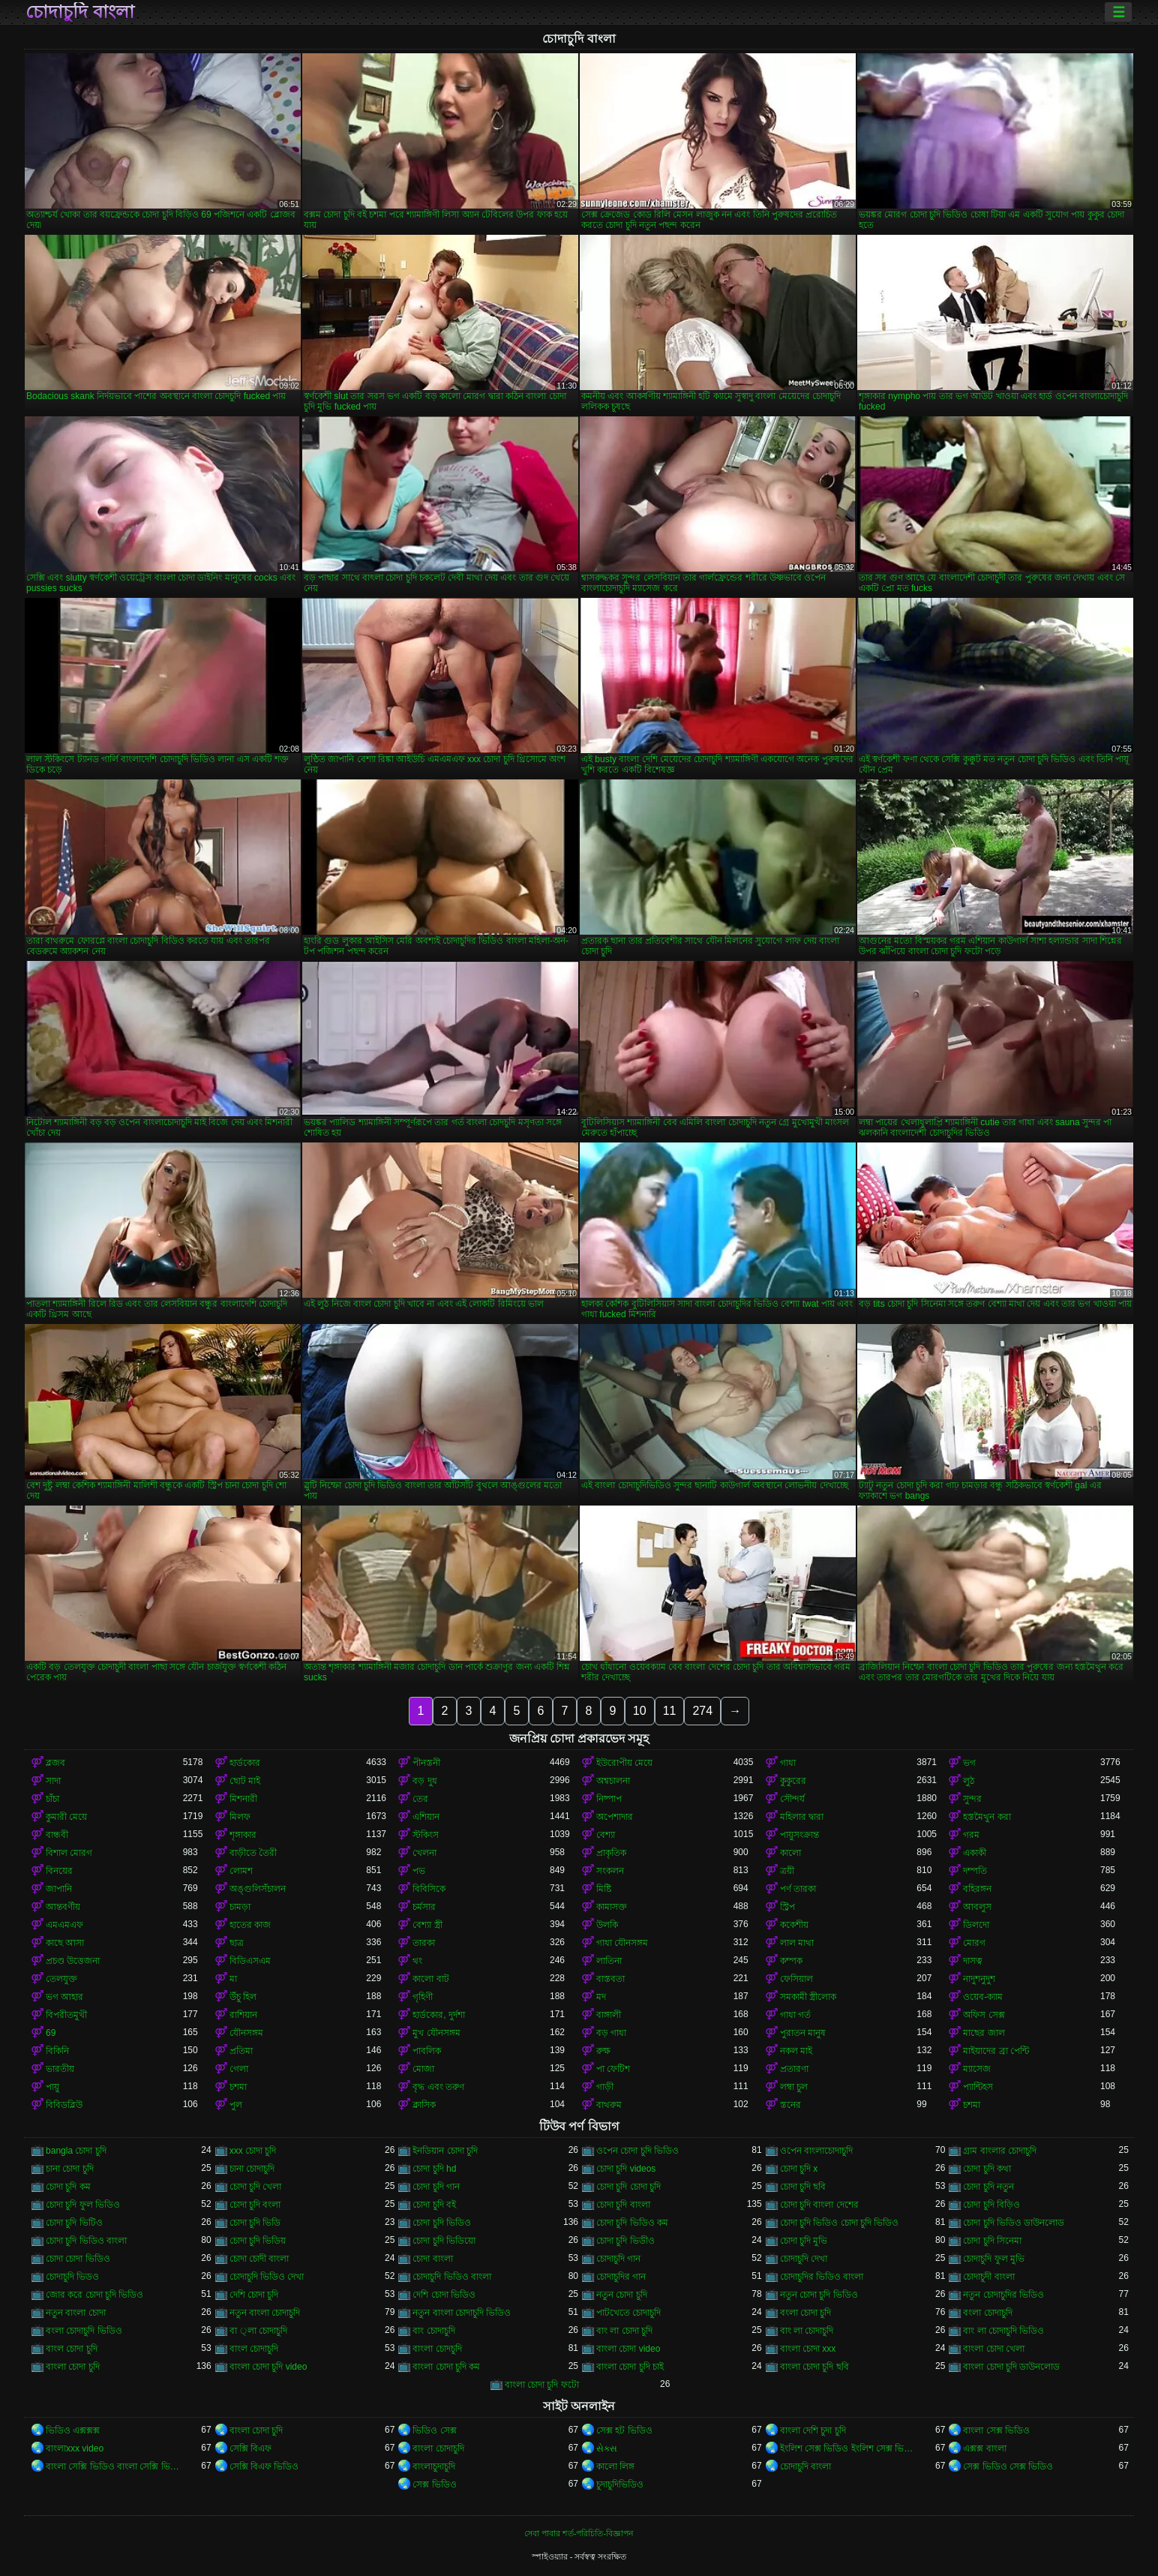 This screenshot has width=1158, height=2576. Describe the element at coordinates (968, 1781) in the screenshot. I see `লুঠ` at that location.